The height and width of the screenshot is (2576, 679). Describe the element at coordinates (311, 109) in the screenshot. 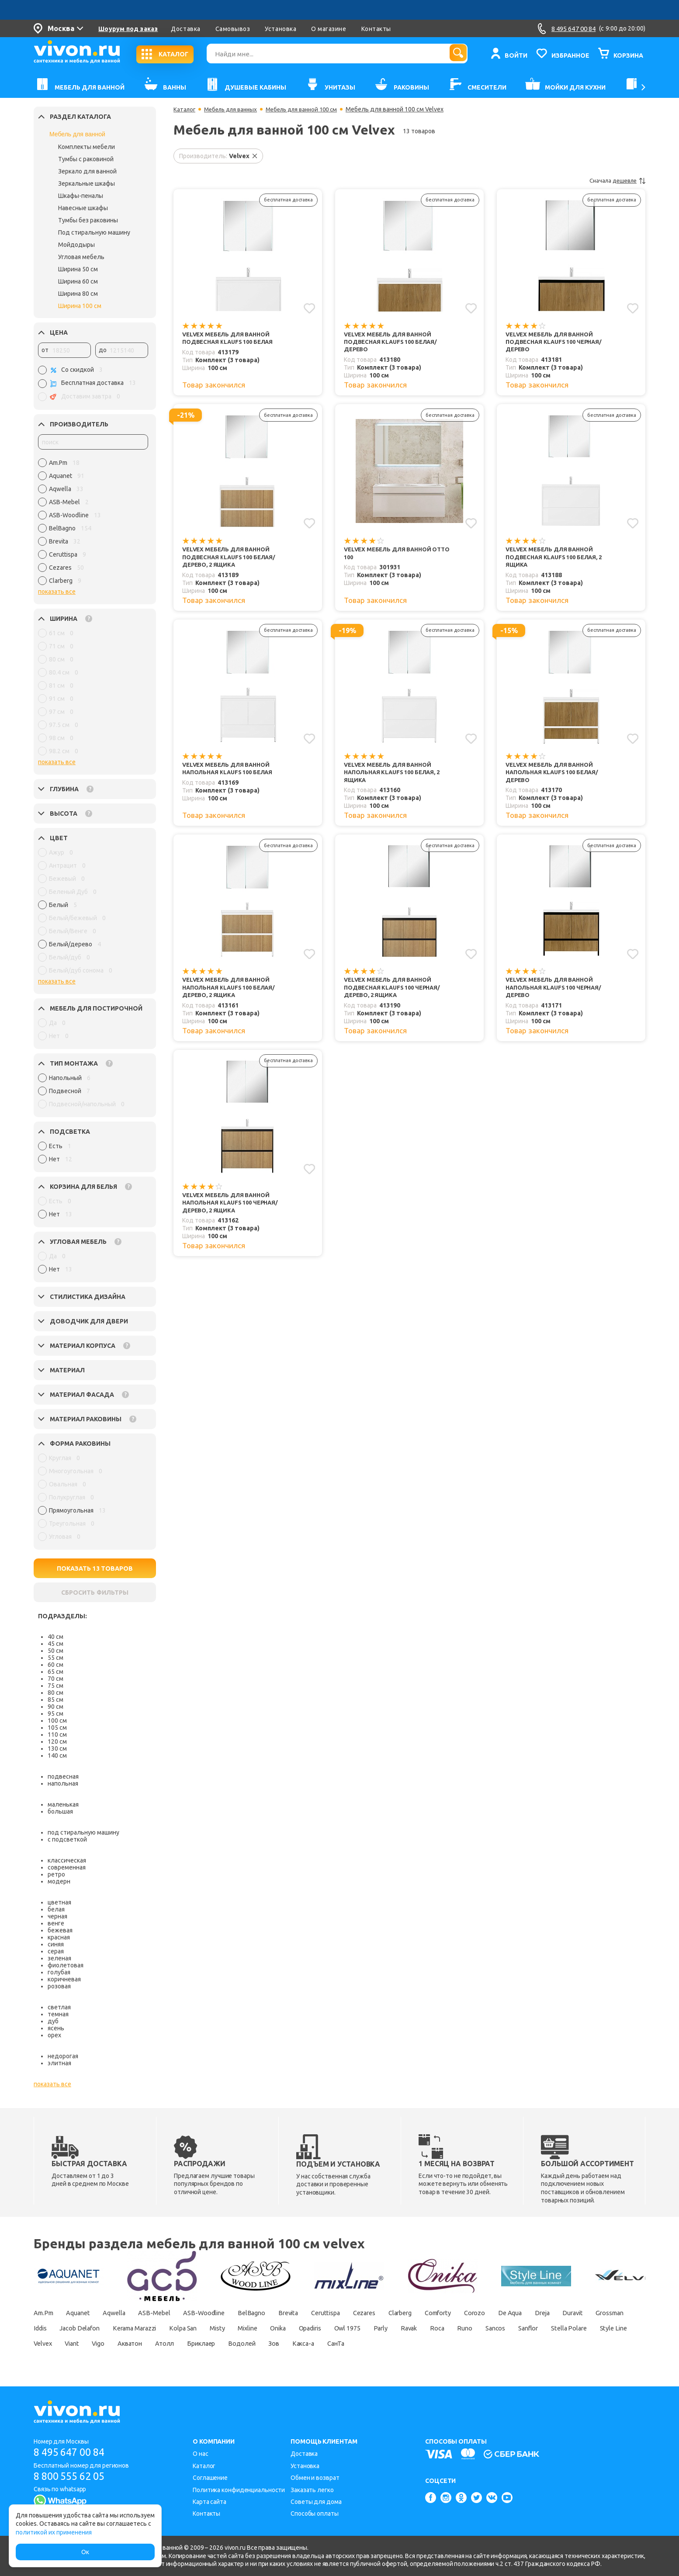

I see `Мебель для ванной 100 см` at that location.